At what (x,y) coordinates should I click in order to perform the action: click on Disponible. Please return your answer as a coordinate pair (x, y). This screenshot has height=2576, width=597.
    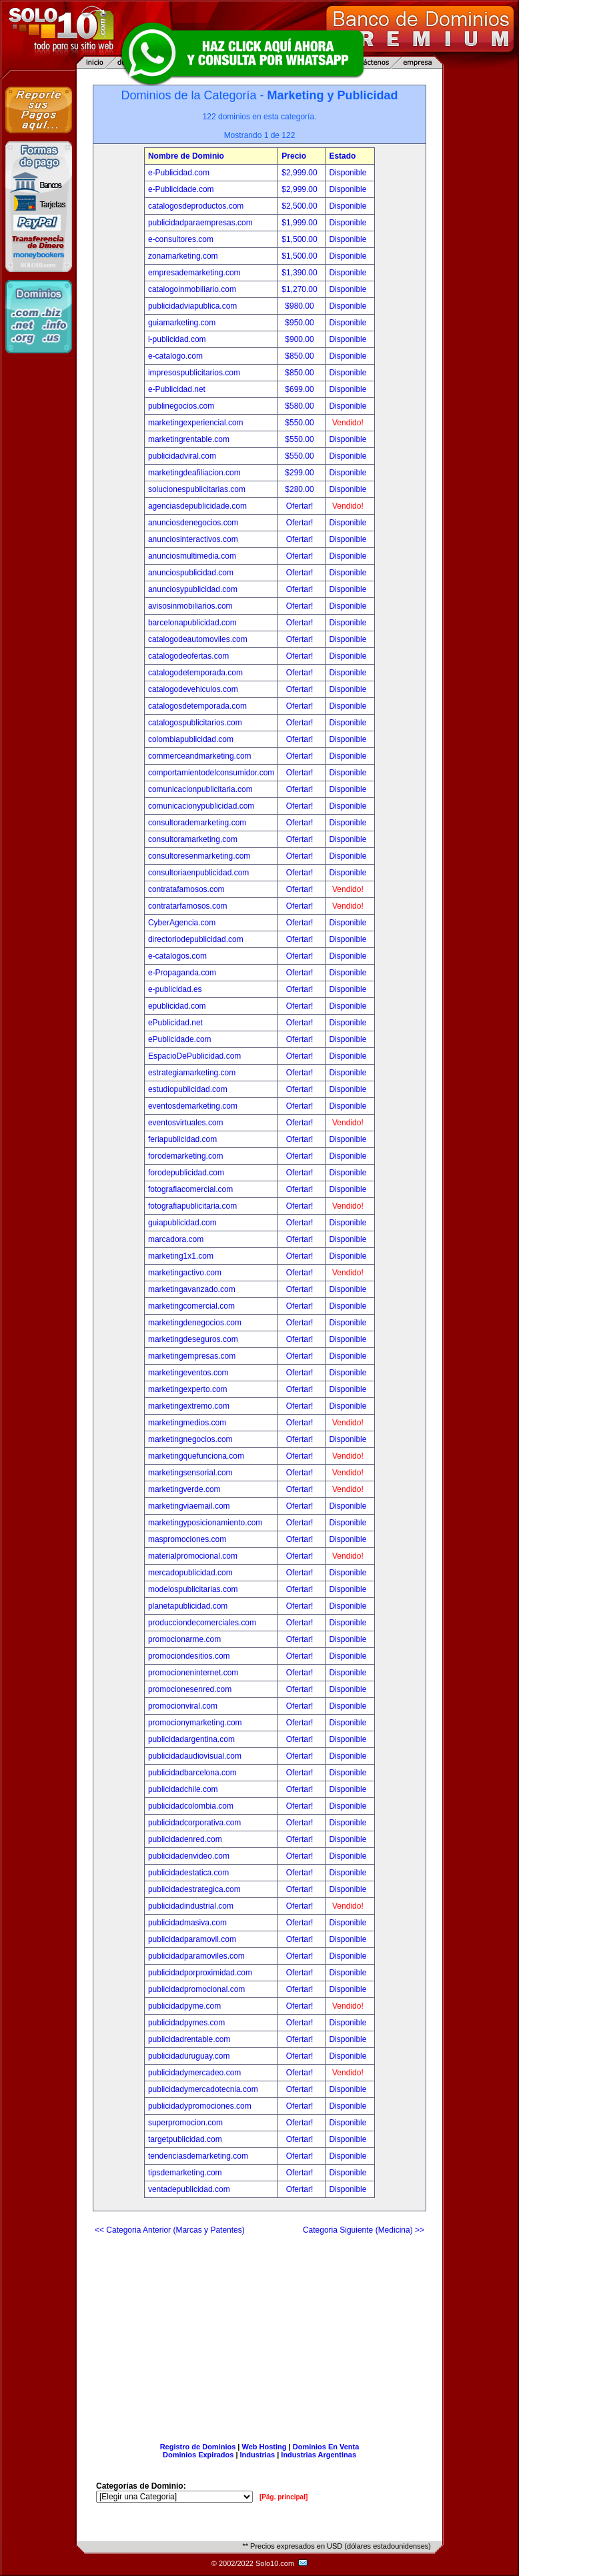
    Looking at the image, I should click on (347, 172).